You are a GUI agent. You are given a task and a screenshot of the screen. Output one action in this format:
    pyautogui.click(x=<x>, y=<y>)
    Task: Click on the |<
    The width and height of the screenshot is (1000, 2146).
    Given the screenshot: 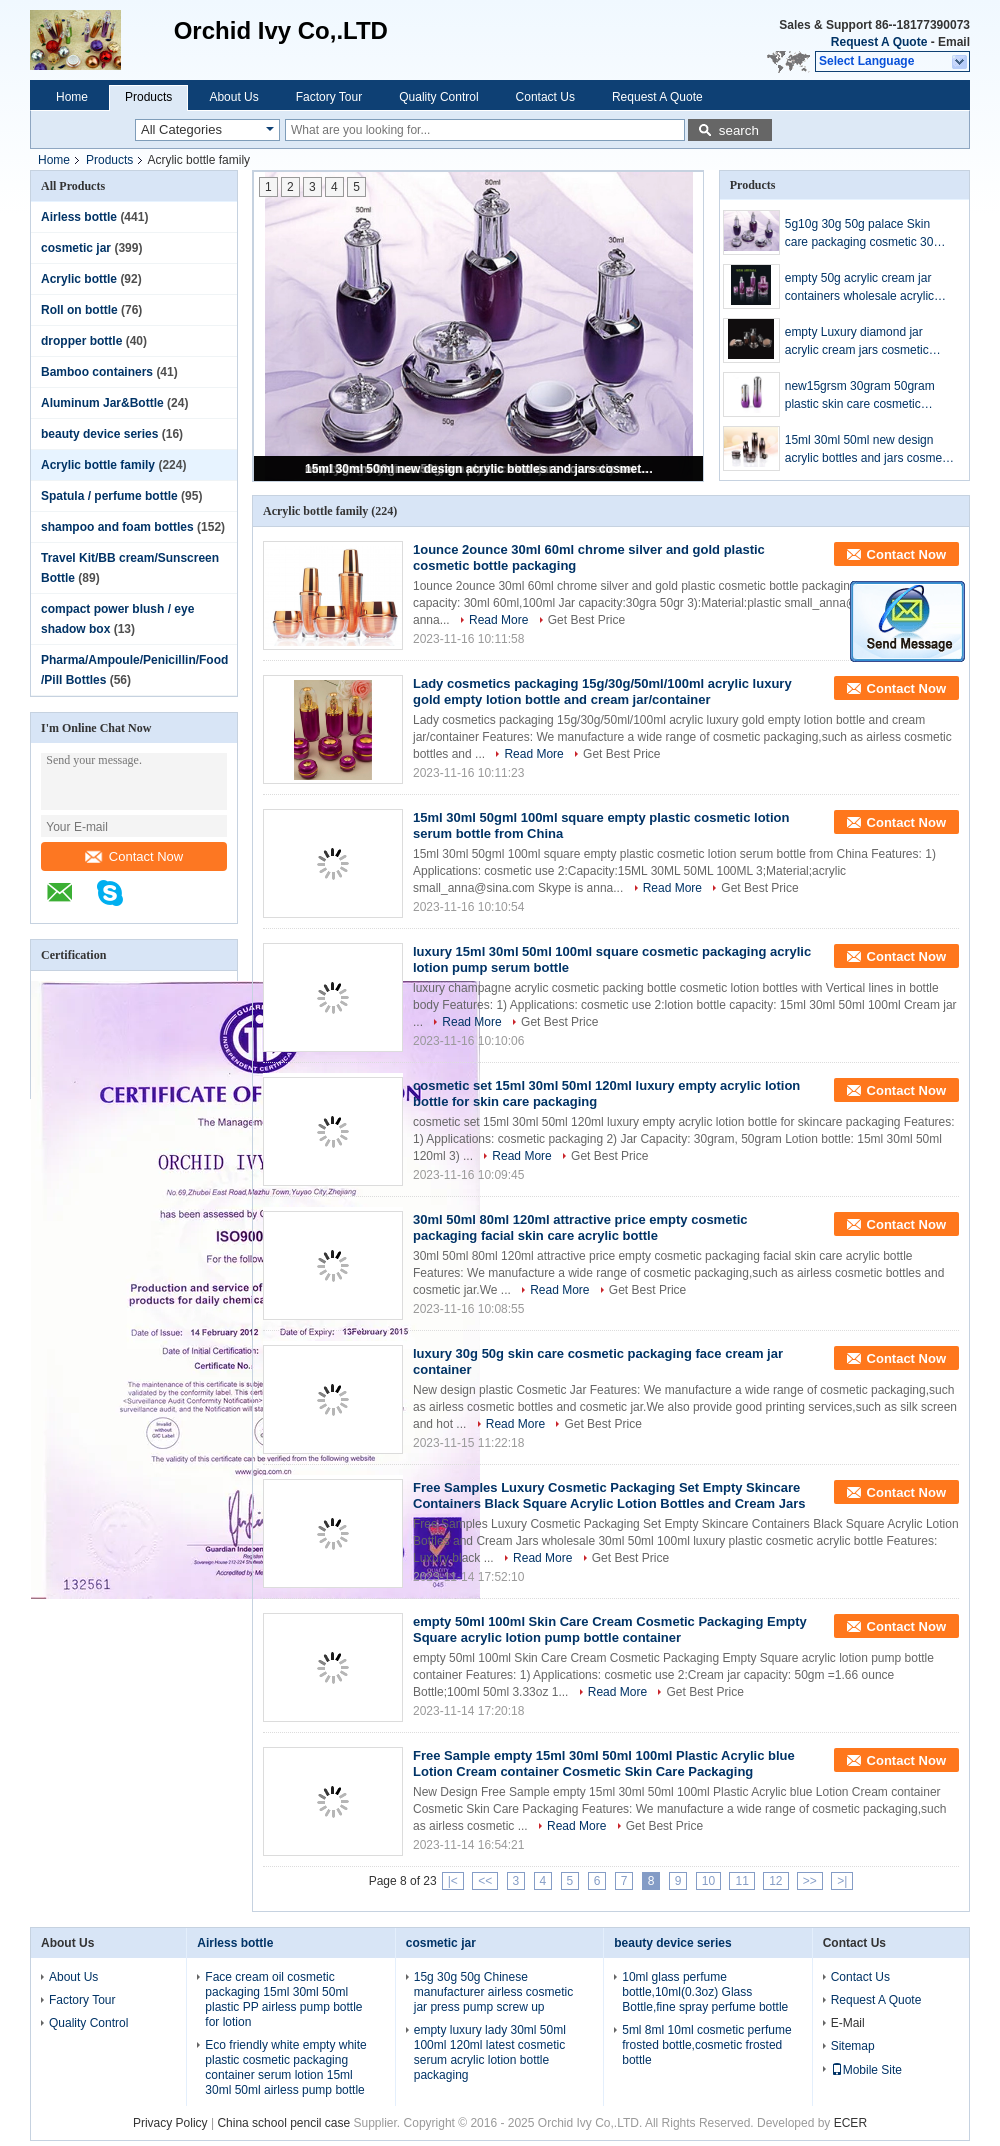 What is the action you would take?
    pyautogui.click(x=453, y=1881)
    